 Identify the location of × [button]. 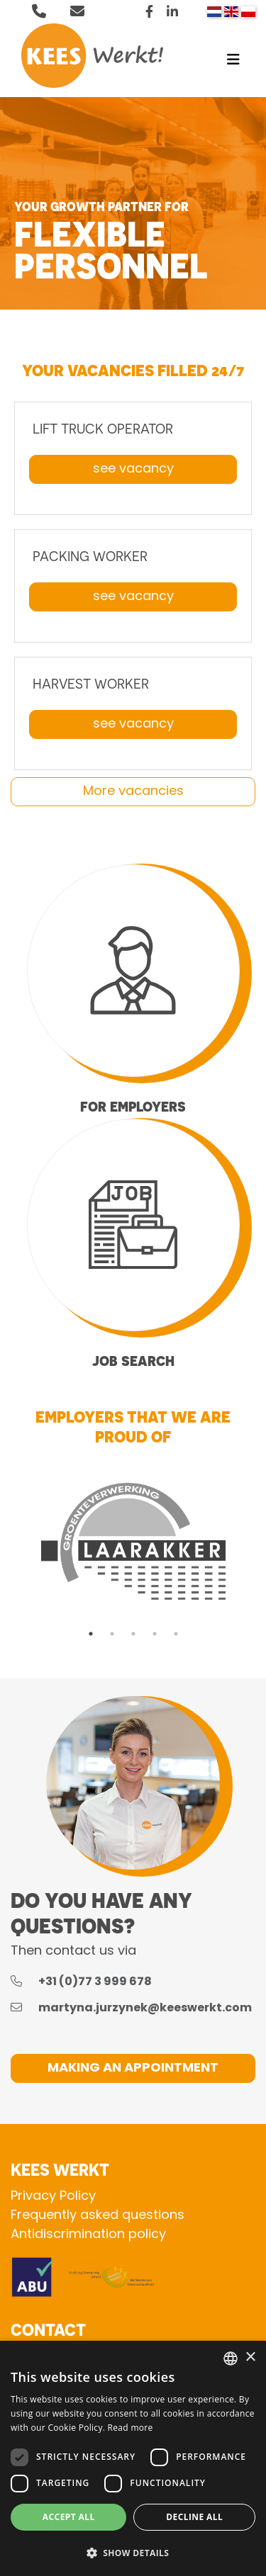
(250, 2357).